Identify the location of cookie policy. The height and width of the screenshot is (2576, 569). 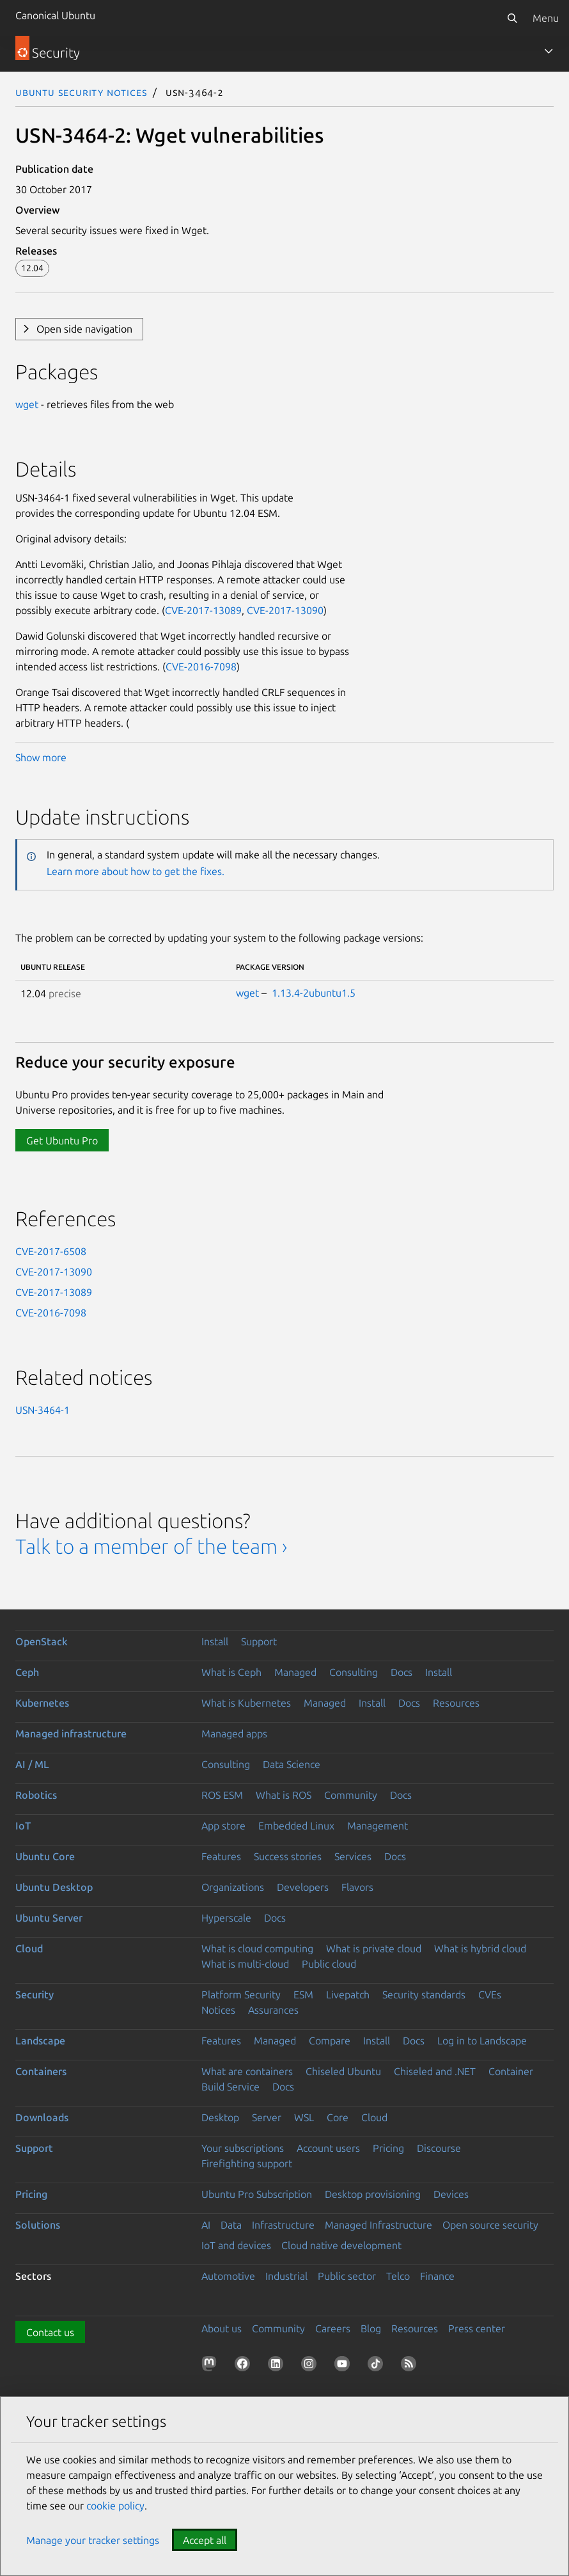
(115, 2505).